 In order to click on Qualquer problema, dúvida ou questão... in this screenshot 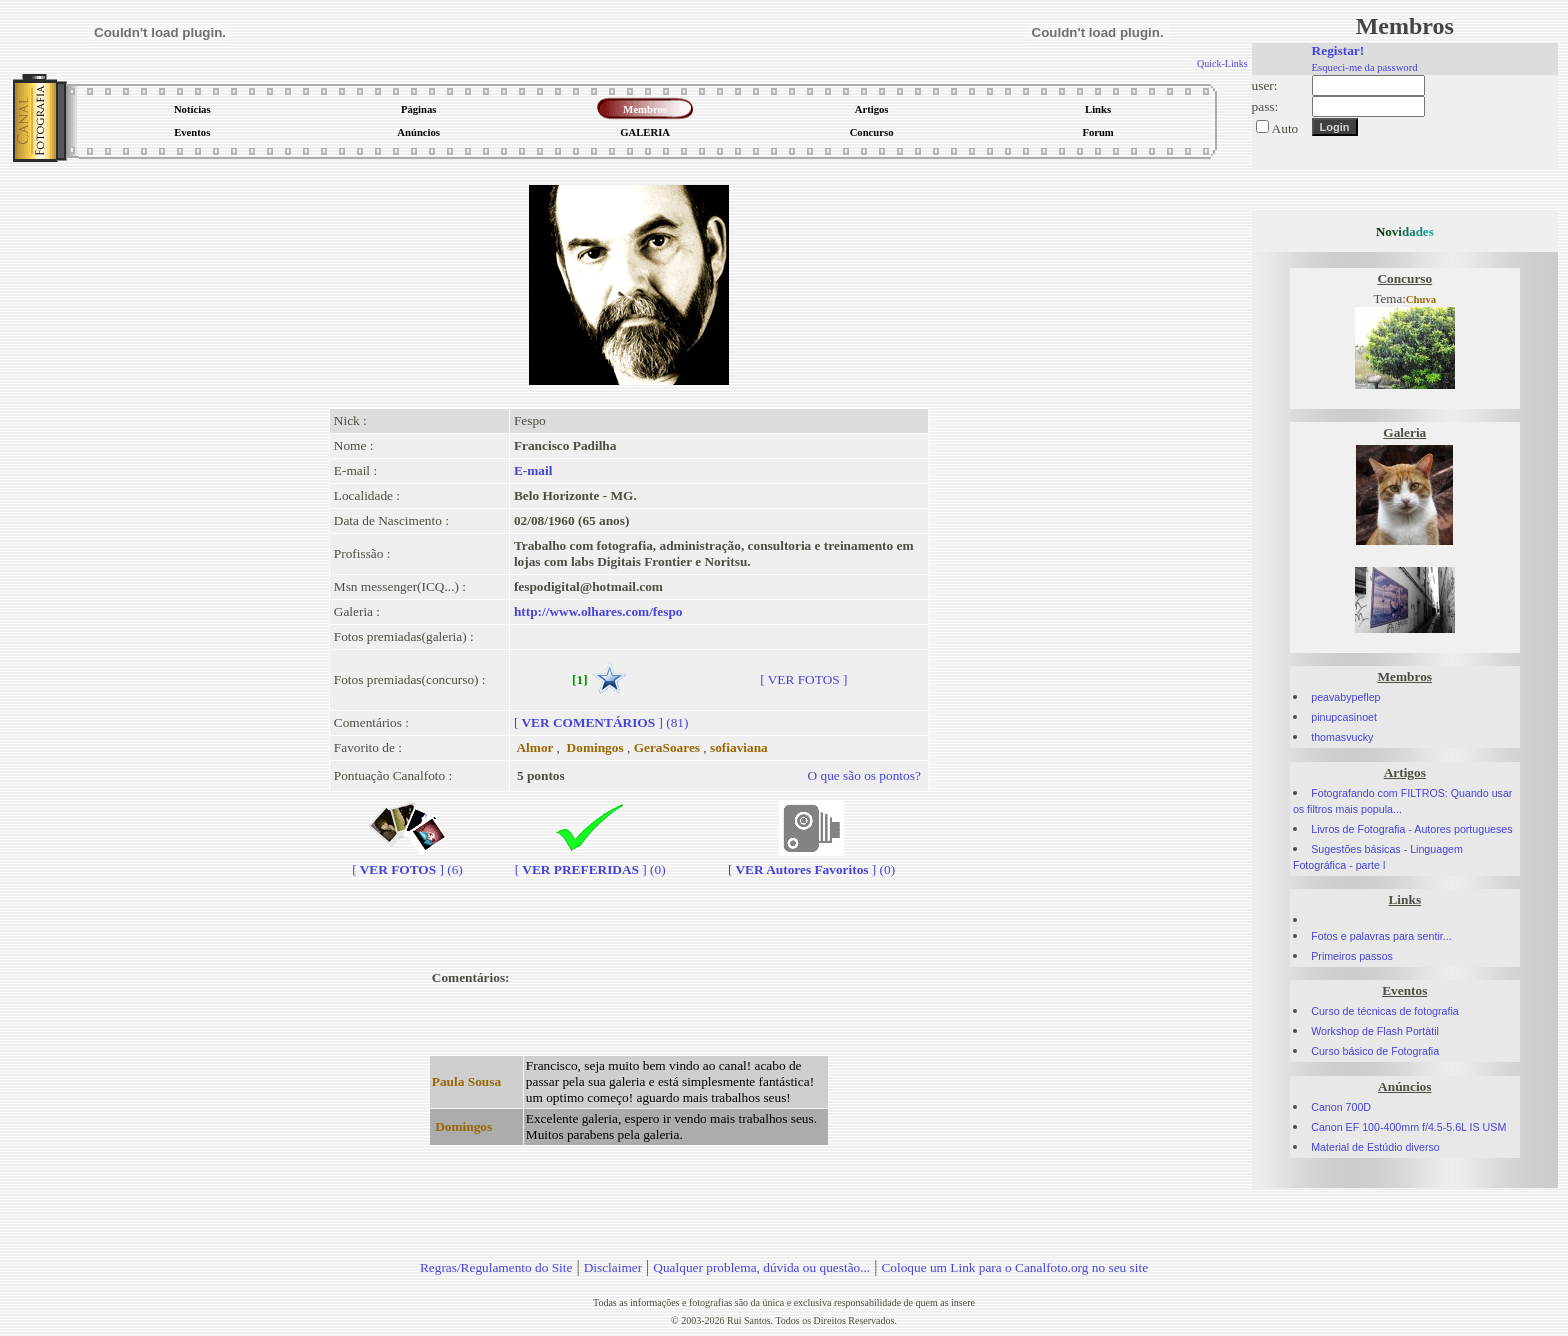, I will do `click(761, 1267)`.